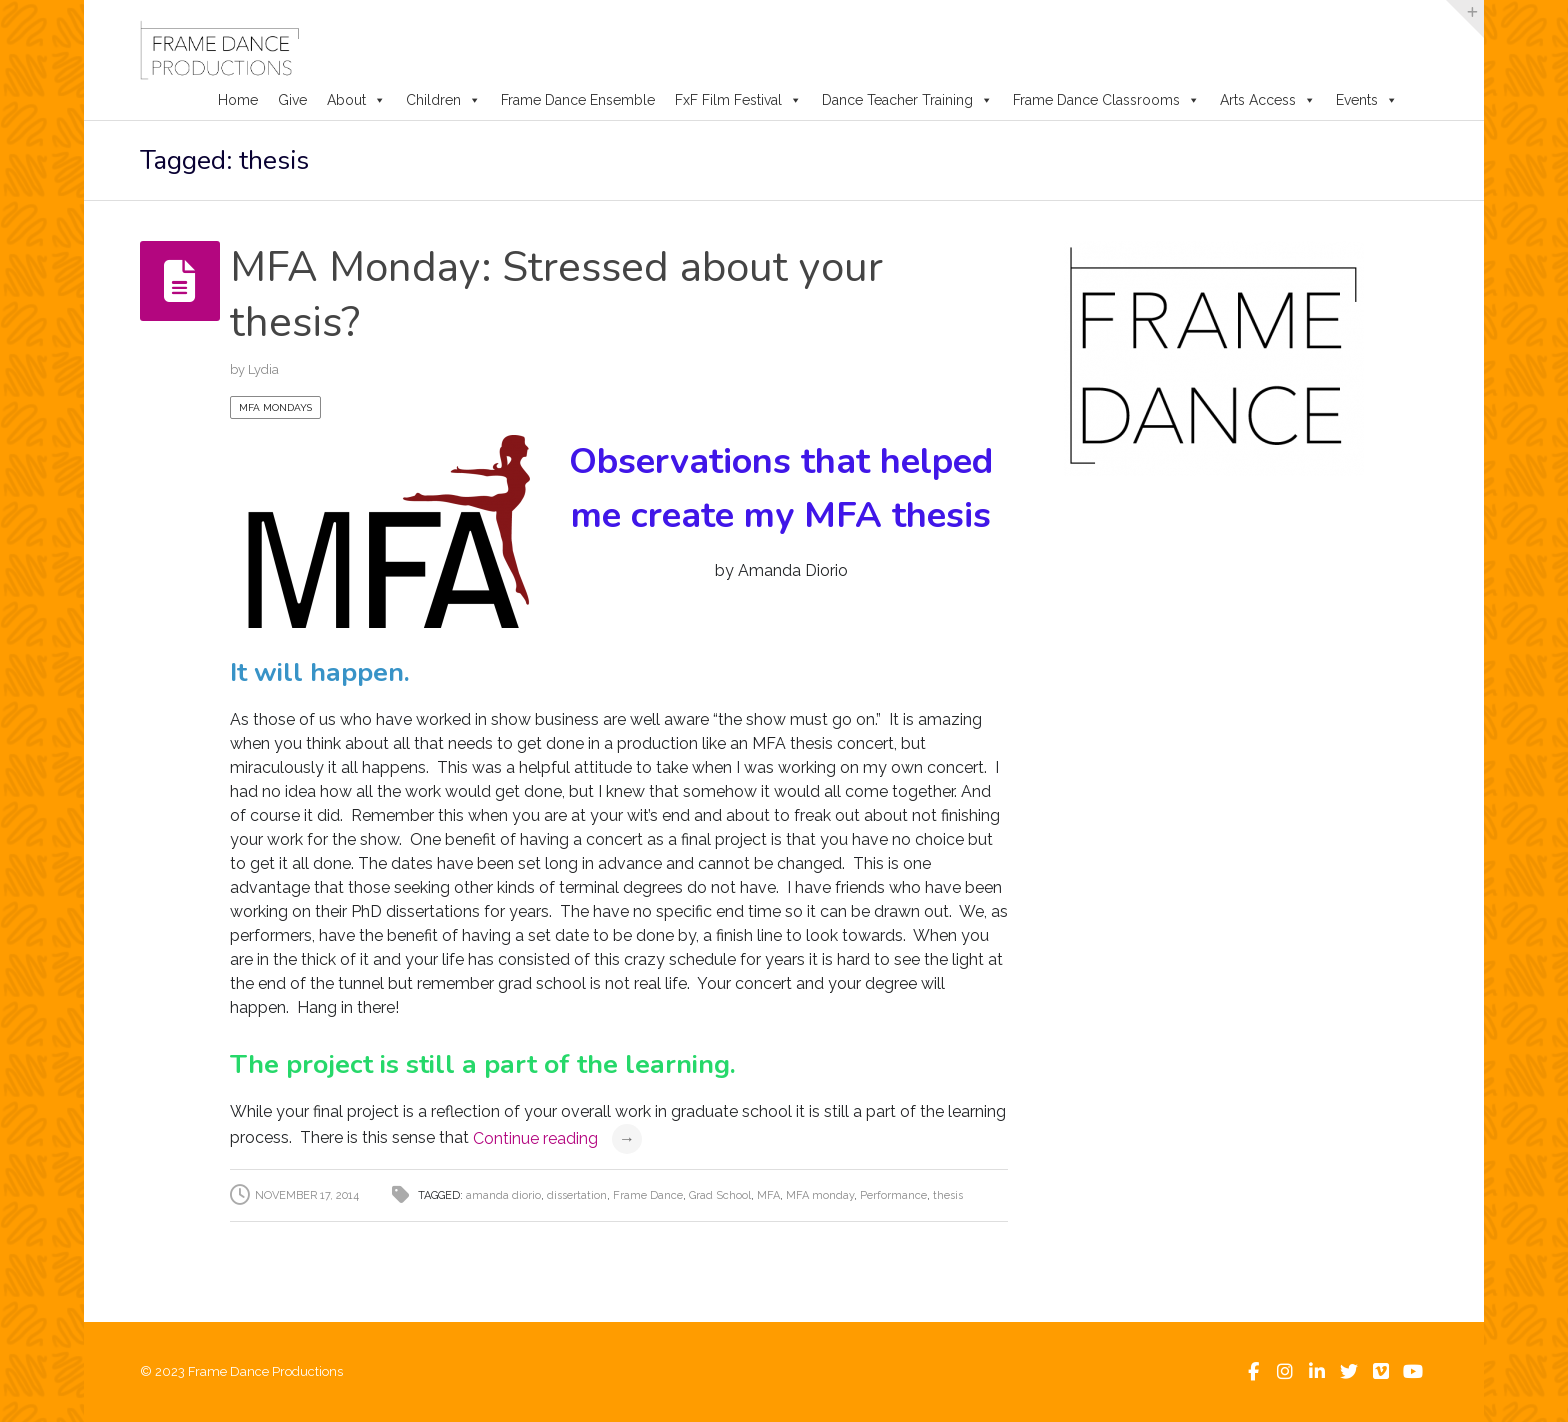 The width and height of the screenshot is (1568, 1422). Describe the element at coordinates (503, 1195) in the screenshot. I see `amanda diorio` at that location.